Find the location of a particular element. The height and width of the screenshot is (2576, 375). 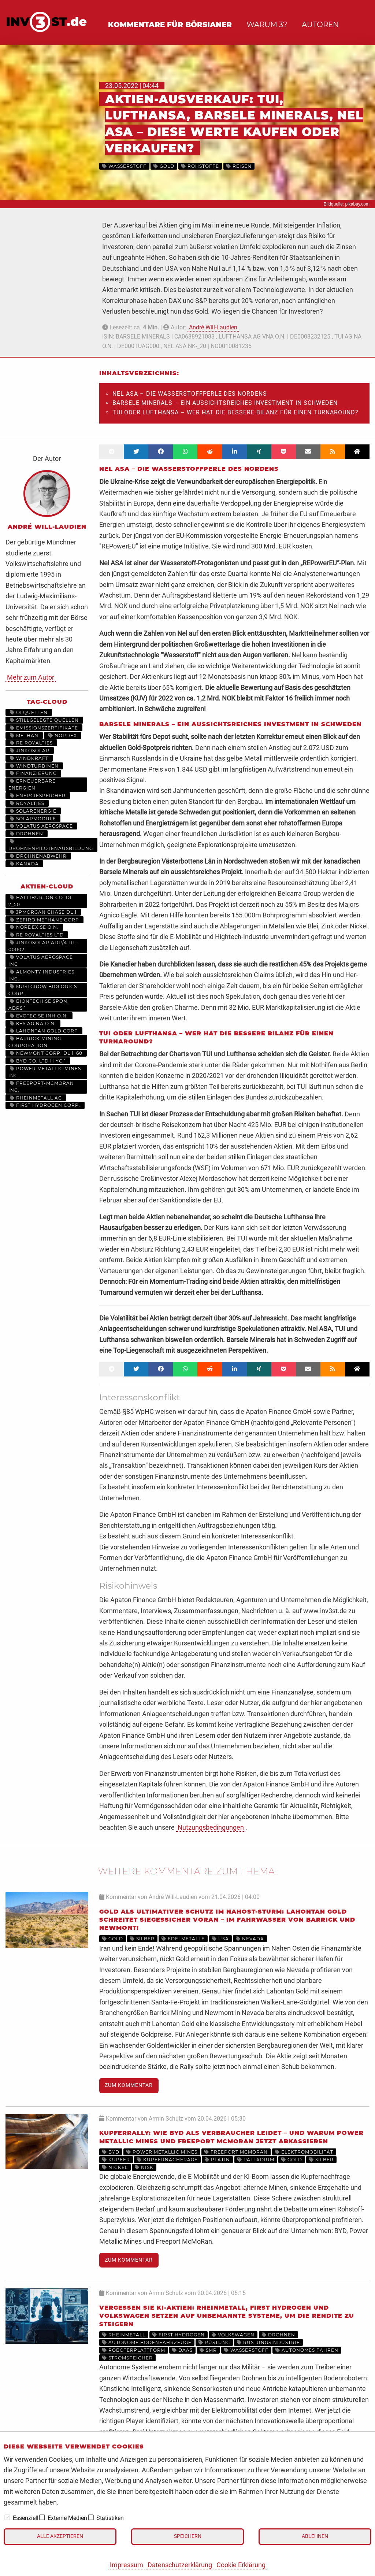

André Will-Laudien is located at coordinates (213, 327).